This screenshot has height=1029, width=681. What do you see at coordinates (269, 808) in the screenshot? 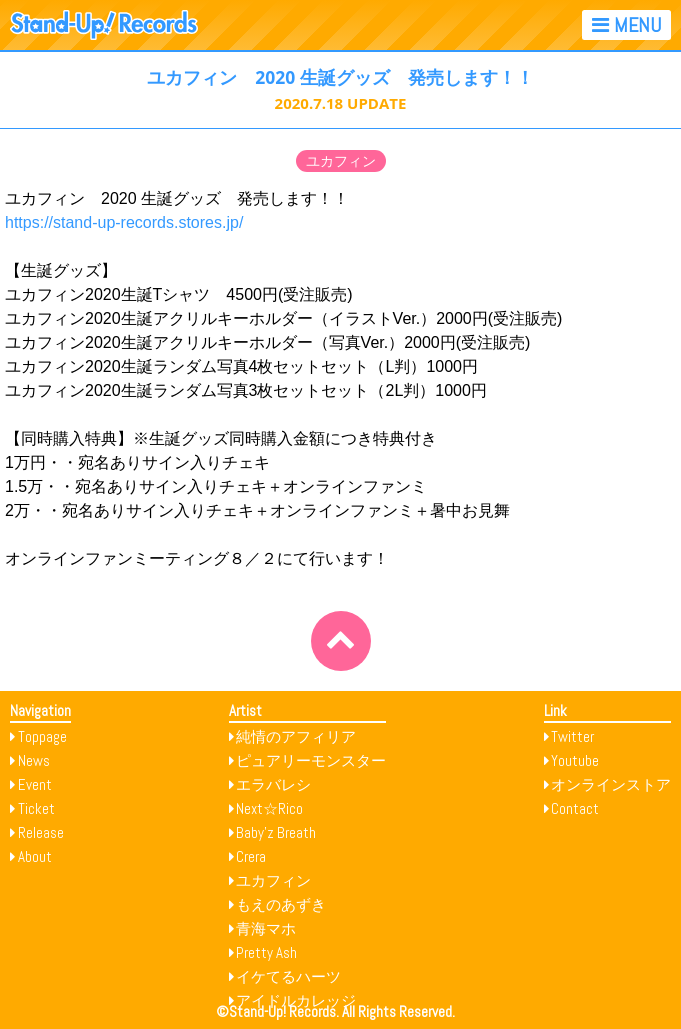
I see `Next☆Rico` at bounding box center [269, 808].